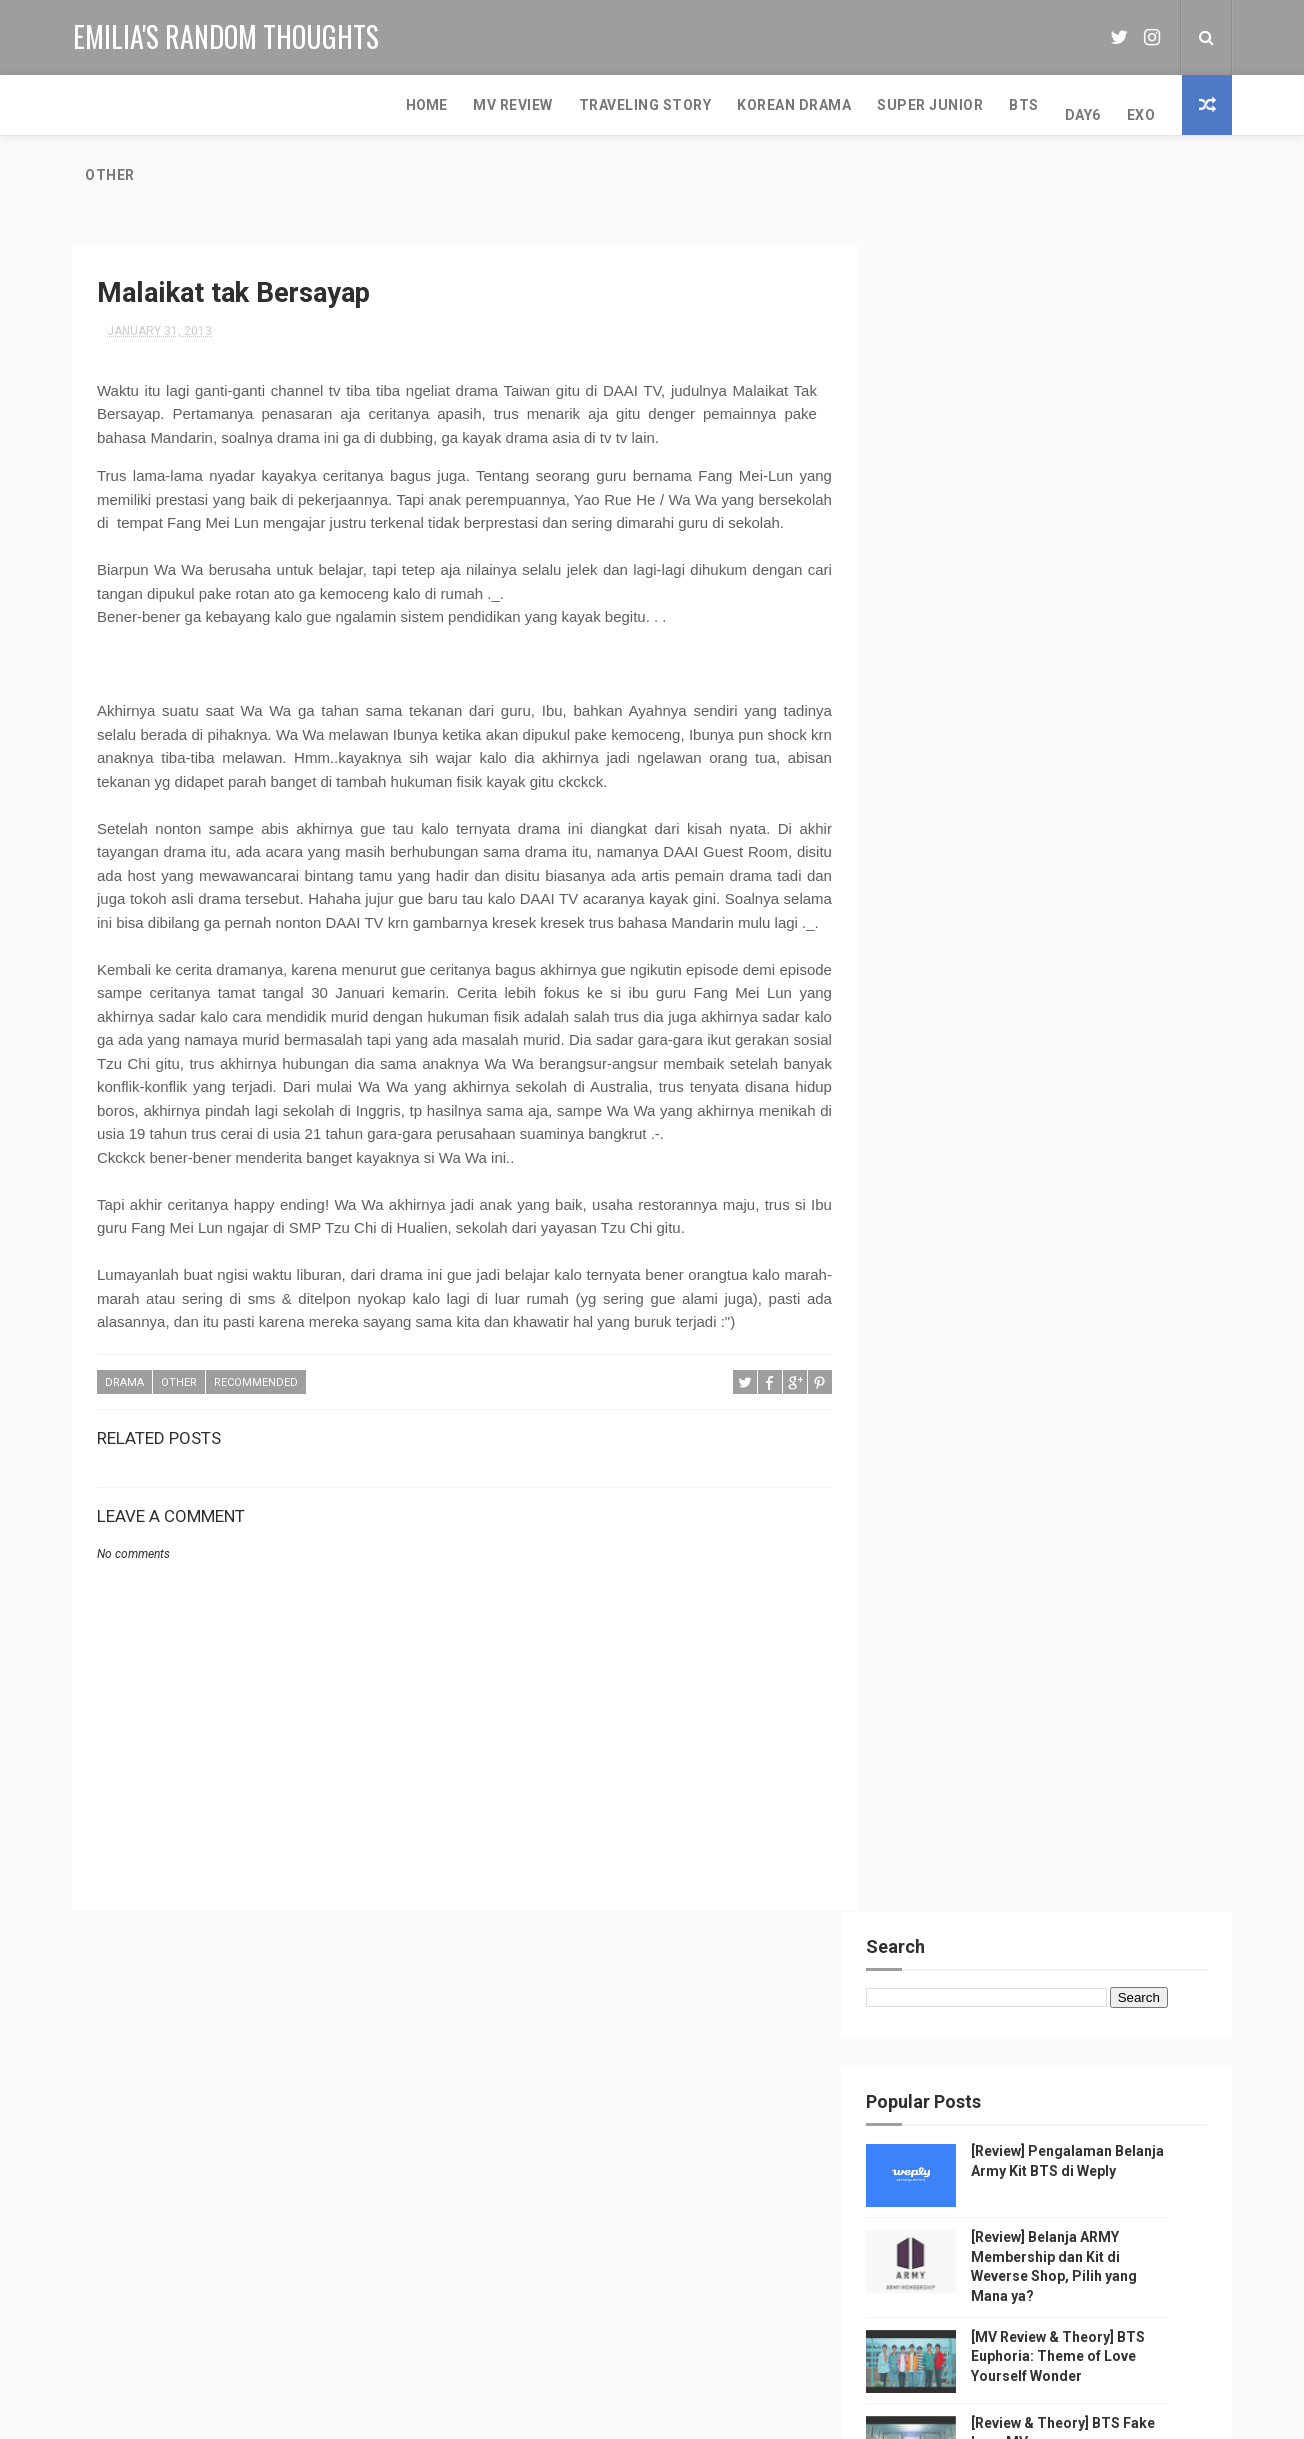  I want to click on random thought, so click(314, 2085).